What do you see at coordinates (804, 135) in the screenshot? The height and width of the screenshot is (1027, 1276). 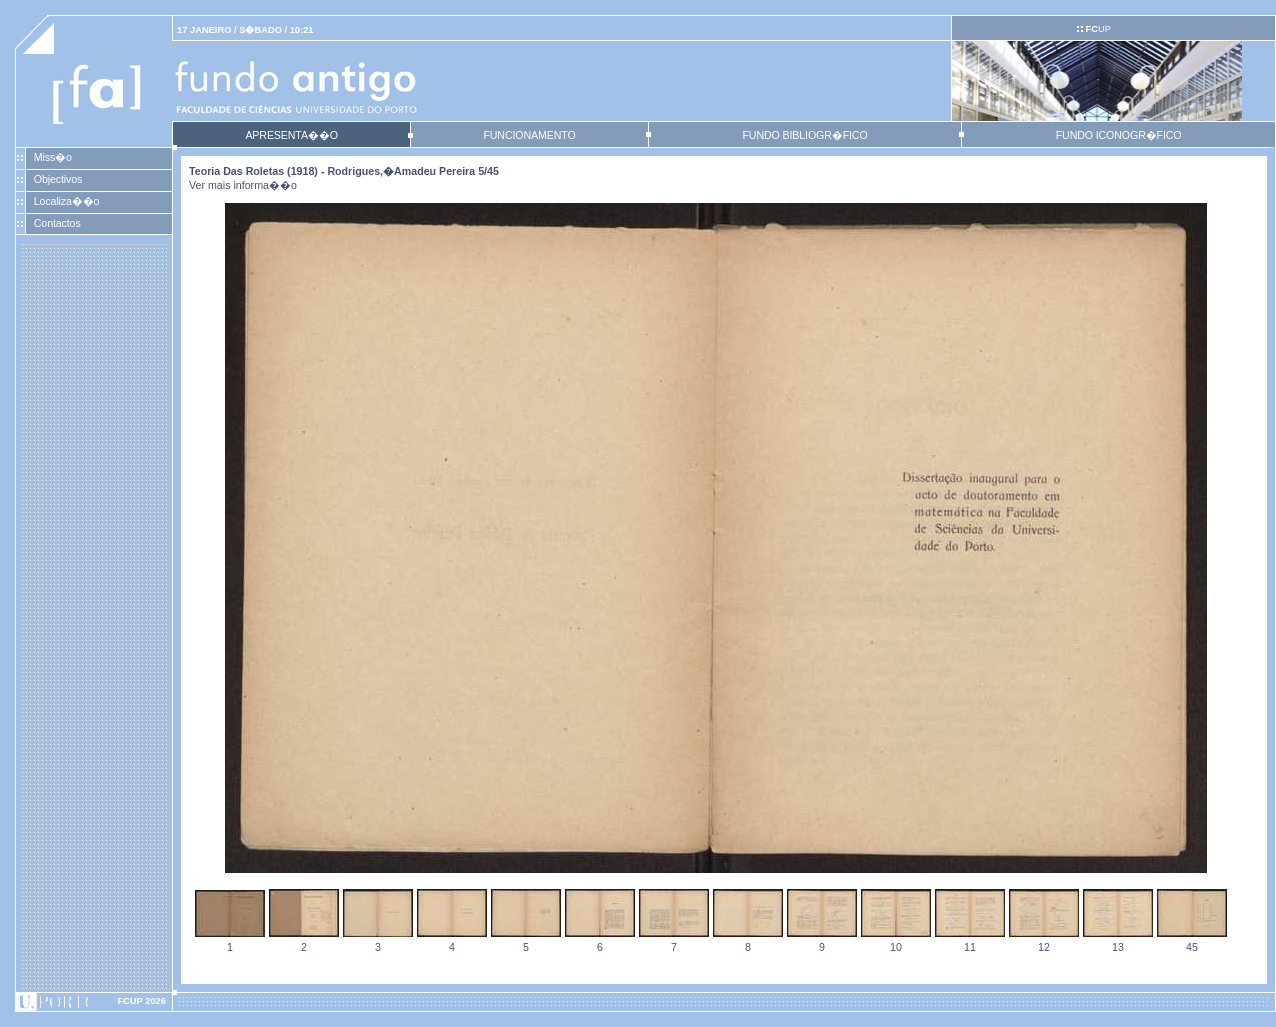 I see `FUNDO BIBLIOGR�FICO` at bounding box center [804, 135].